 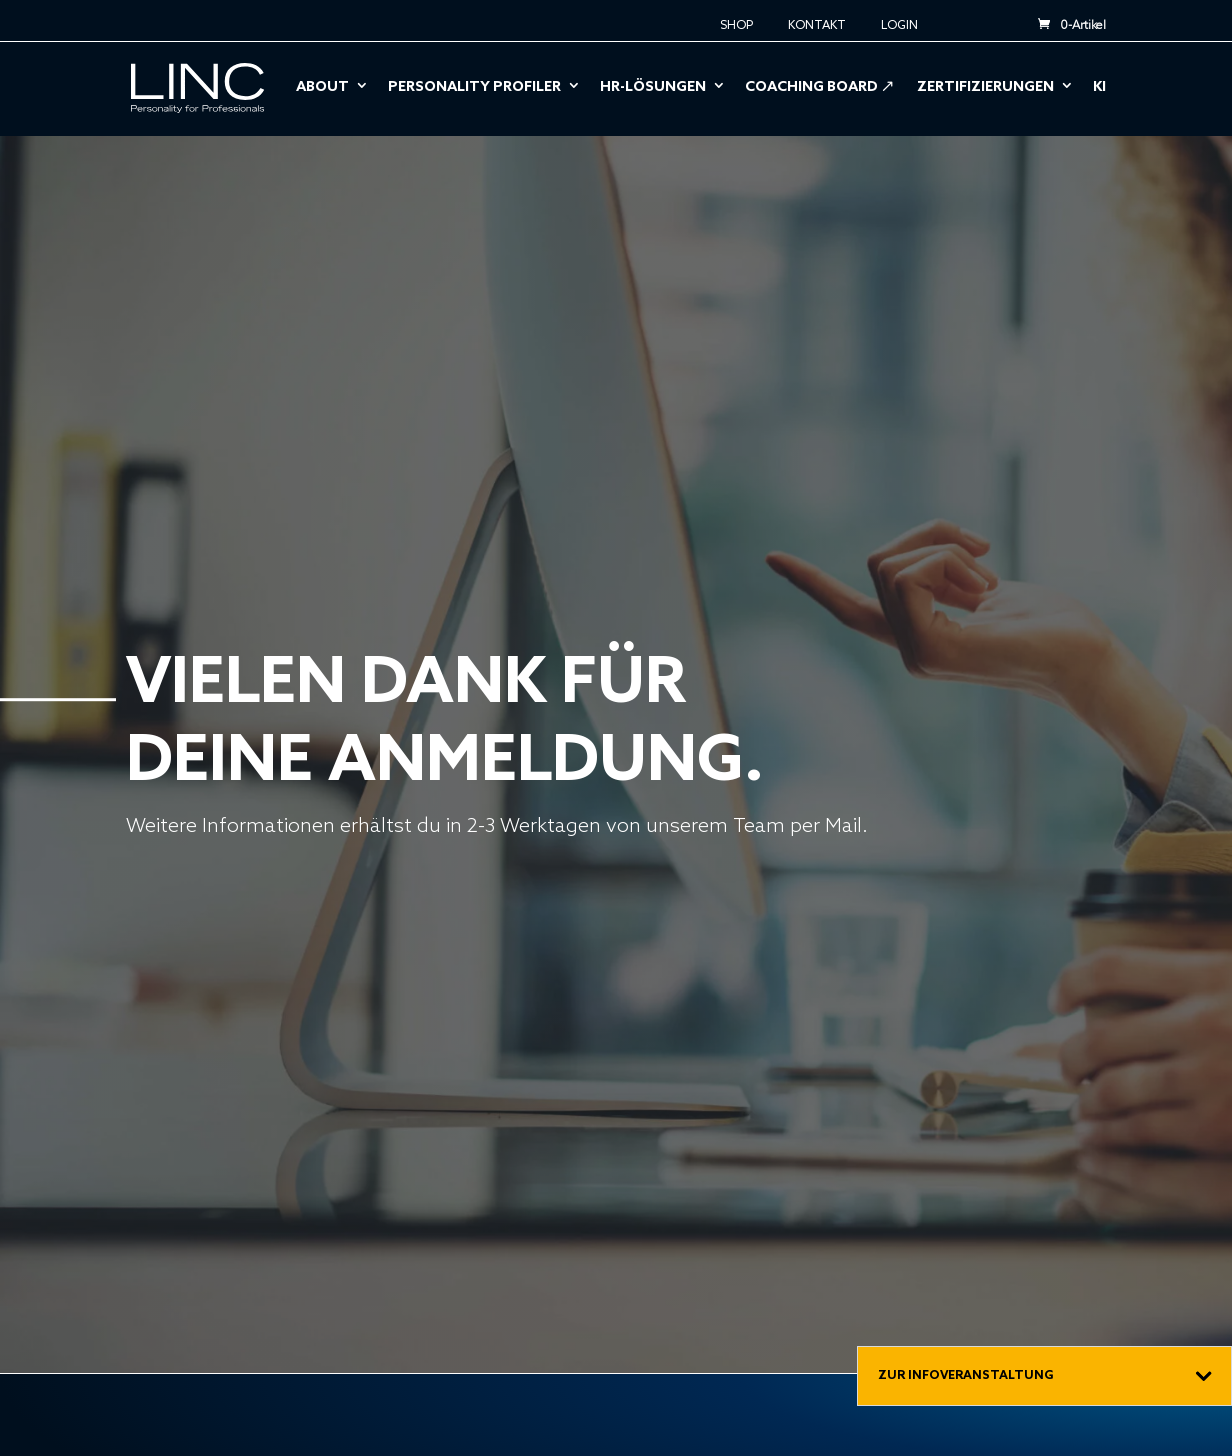 What do you see at coordinates (817, 26) in the screenshot?
I see `Kontakt` at bounding box center [817, 26].